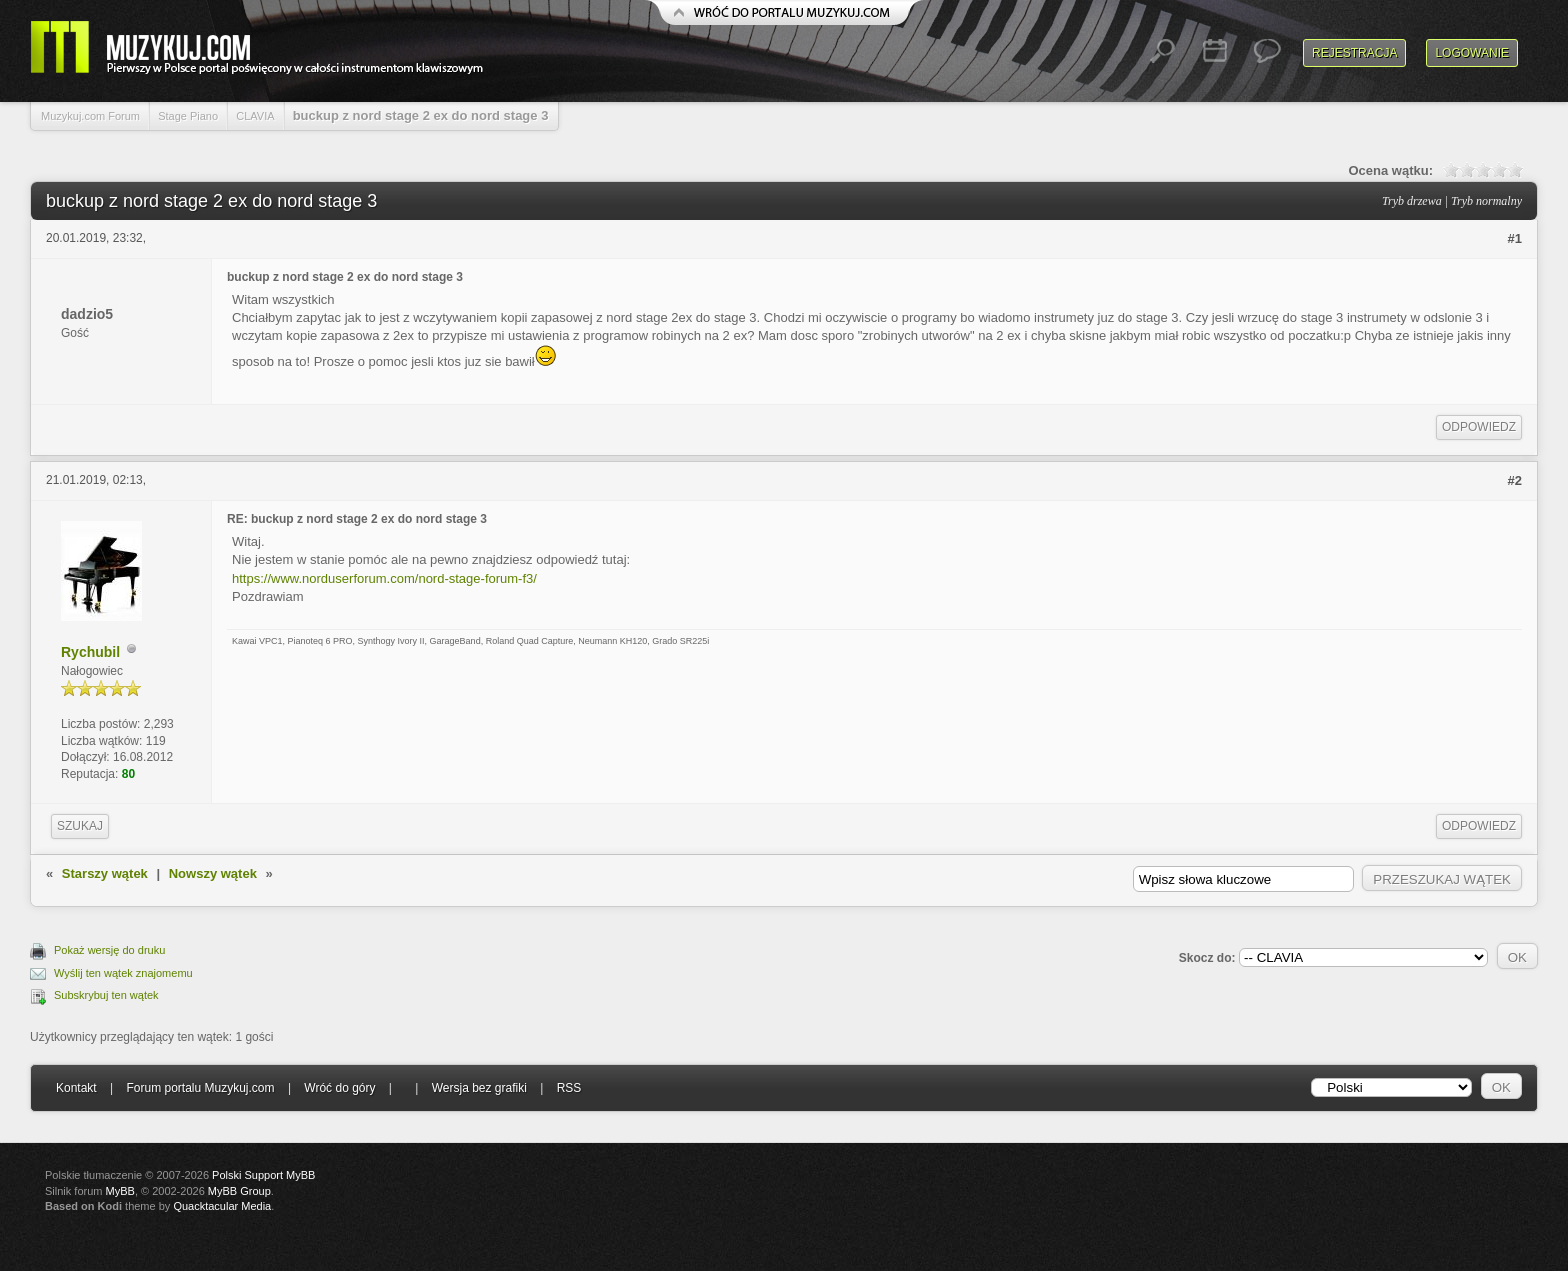 The width and height of the screenshot is (1568, 1271). What do you see at coordinates (1354, 53) in the screenshot?
I see `Rejestracja` at bounding box center [1354, 53].